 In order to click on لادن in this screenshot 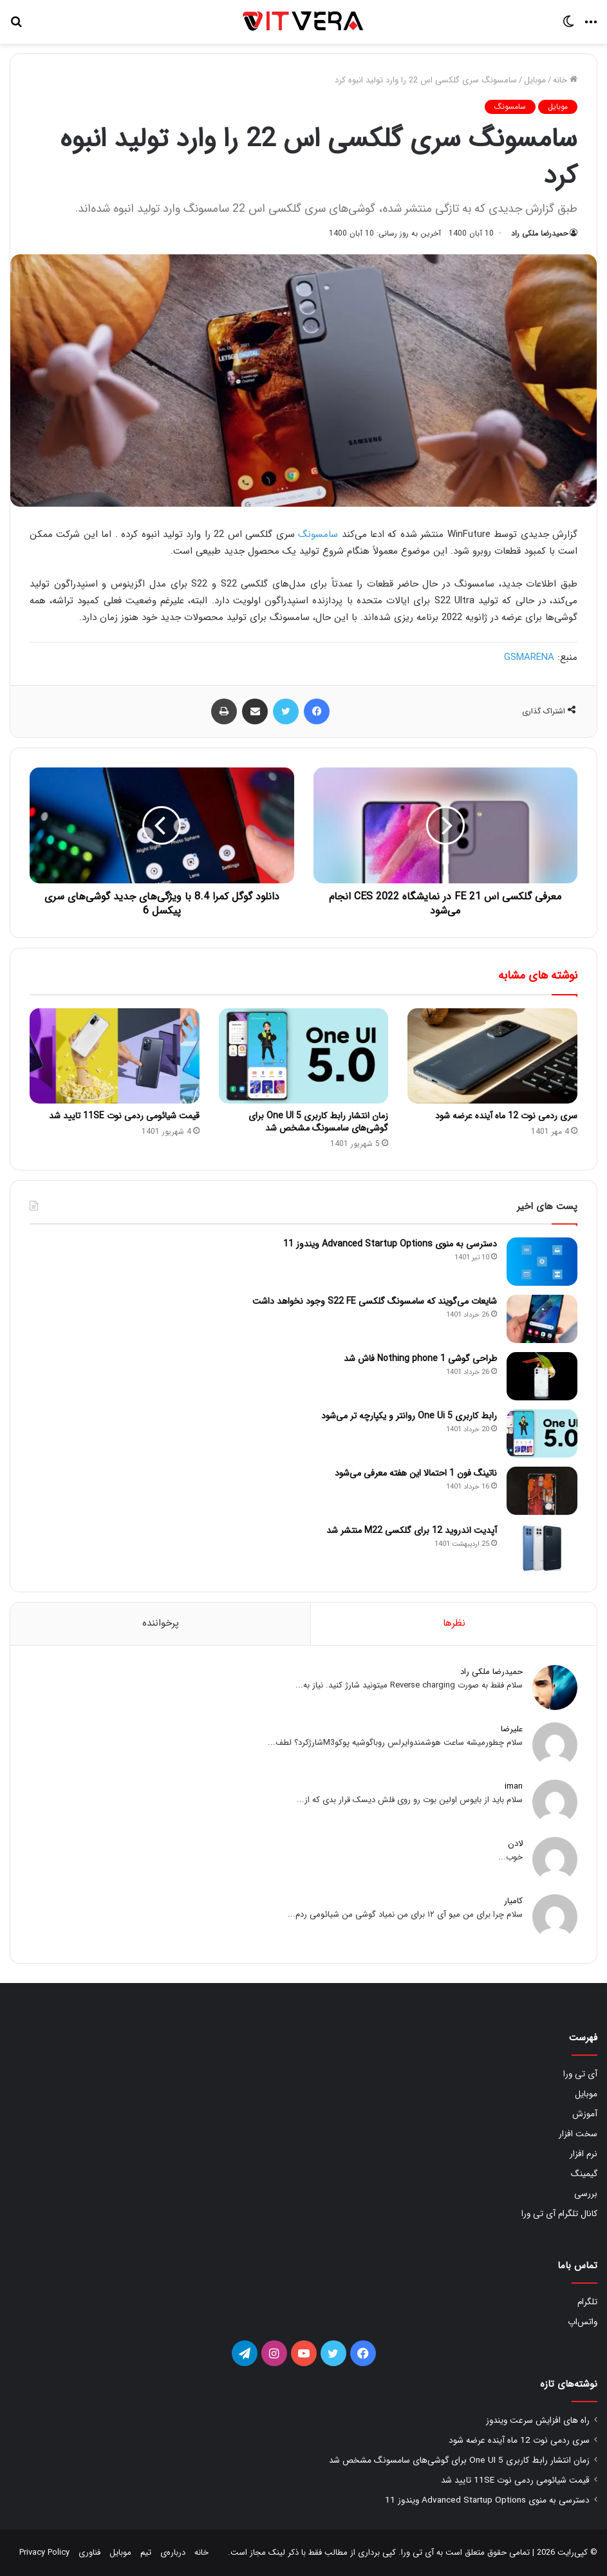, I will do `click(515, 1843)`.